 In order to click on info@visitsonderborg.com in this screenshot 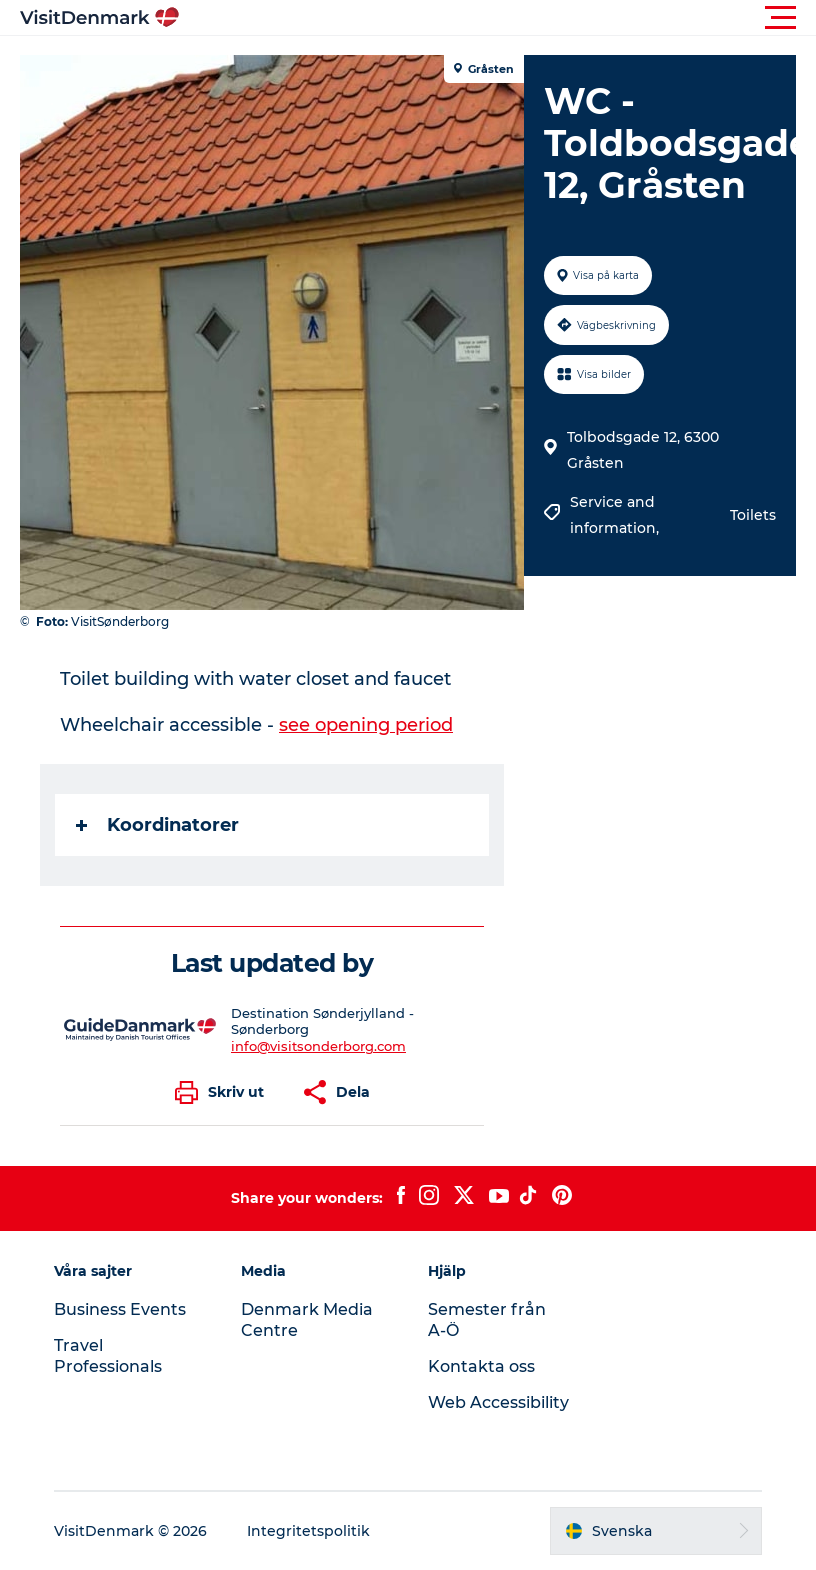, I will do `click(318, 1046)`.